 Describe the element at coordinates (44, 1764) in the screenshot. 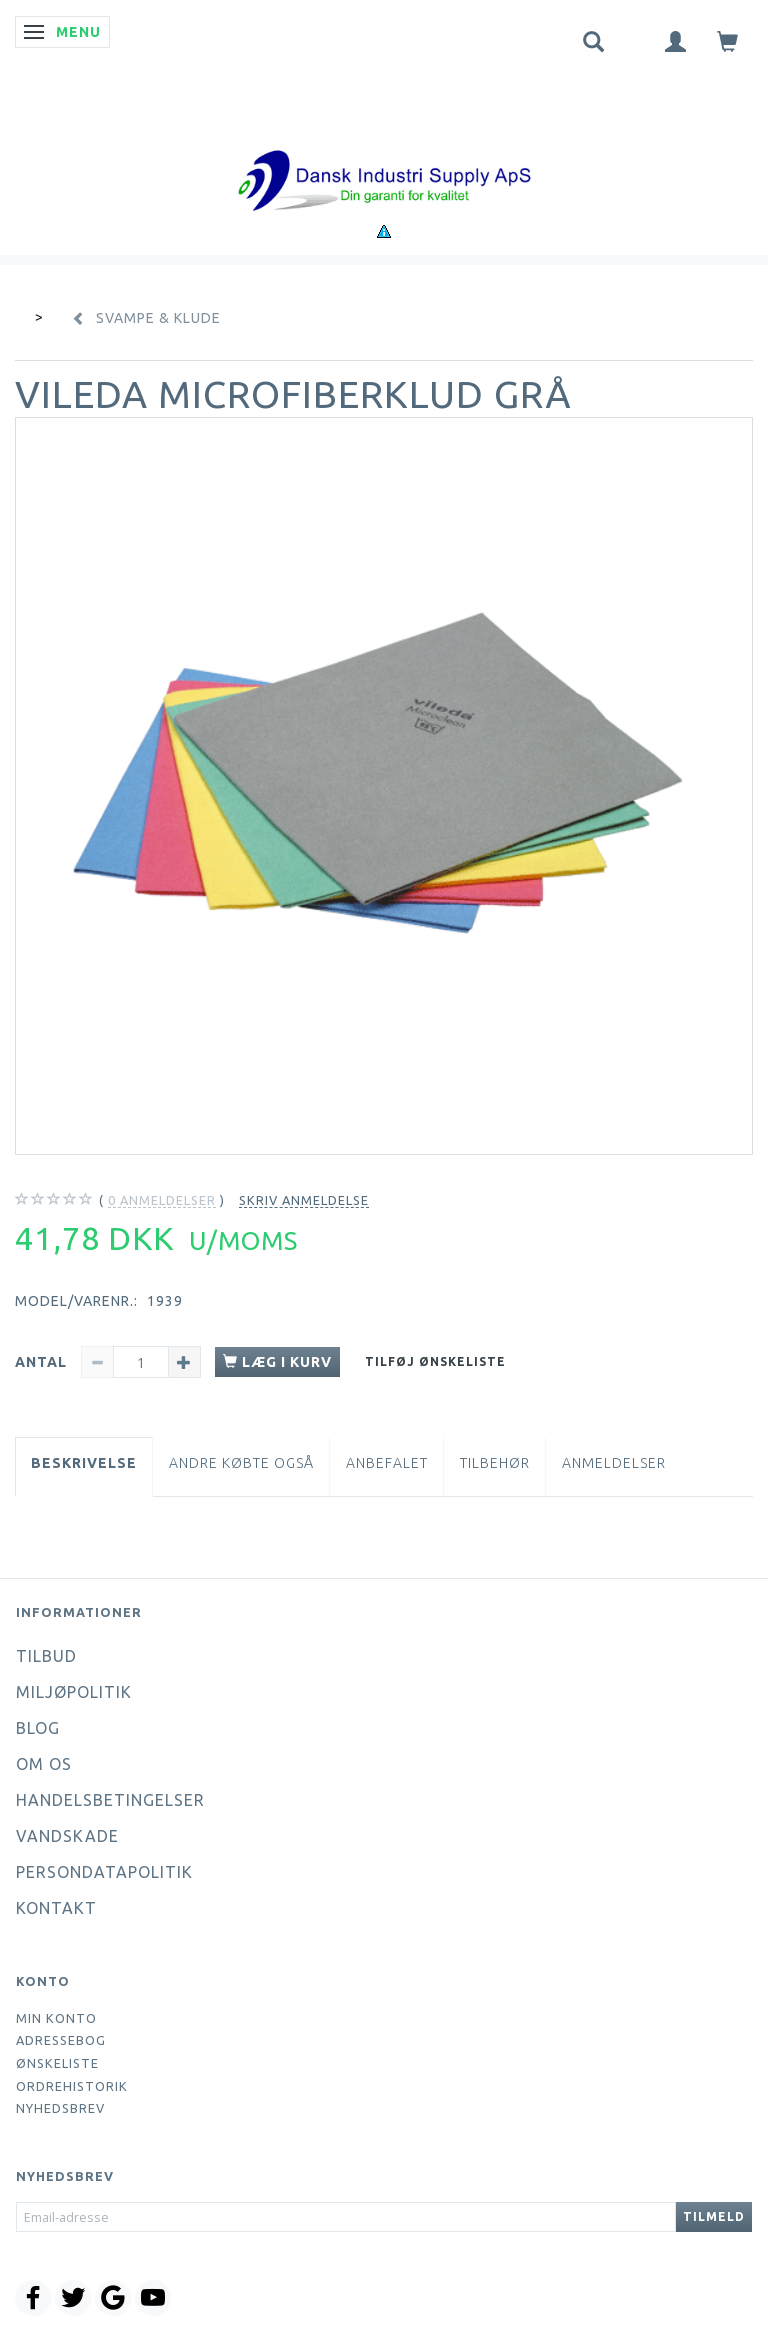

I see `Om os` at that location.